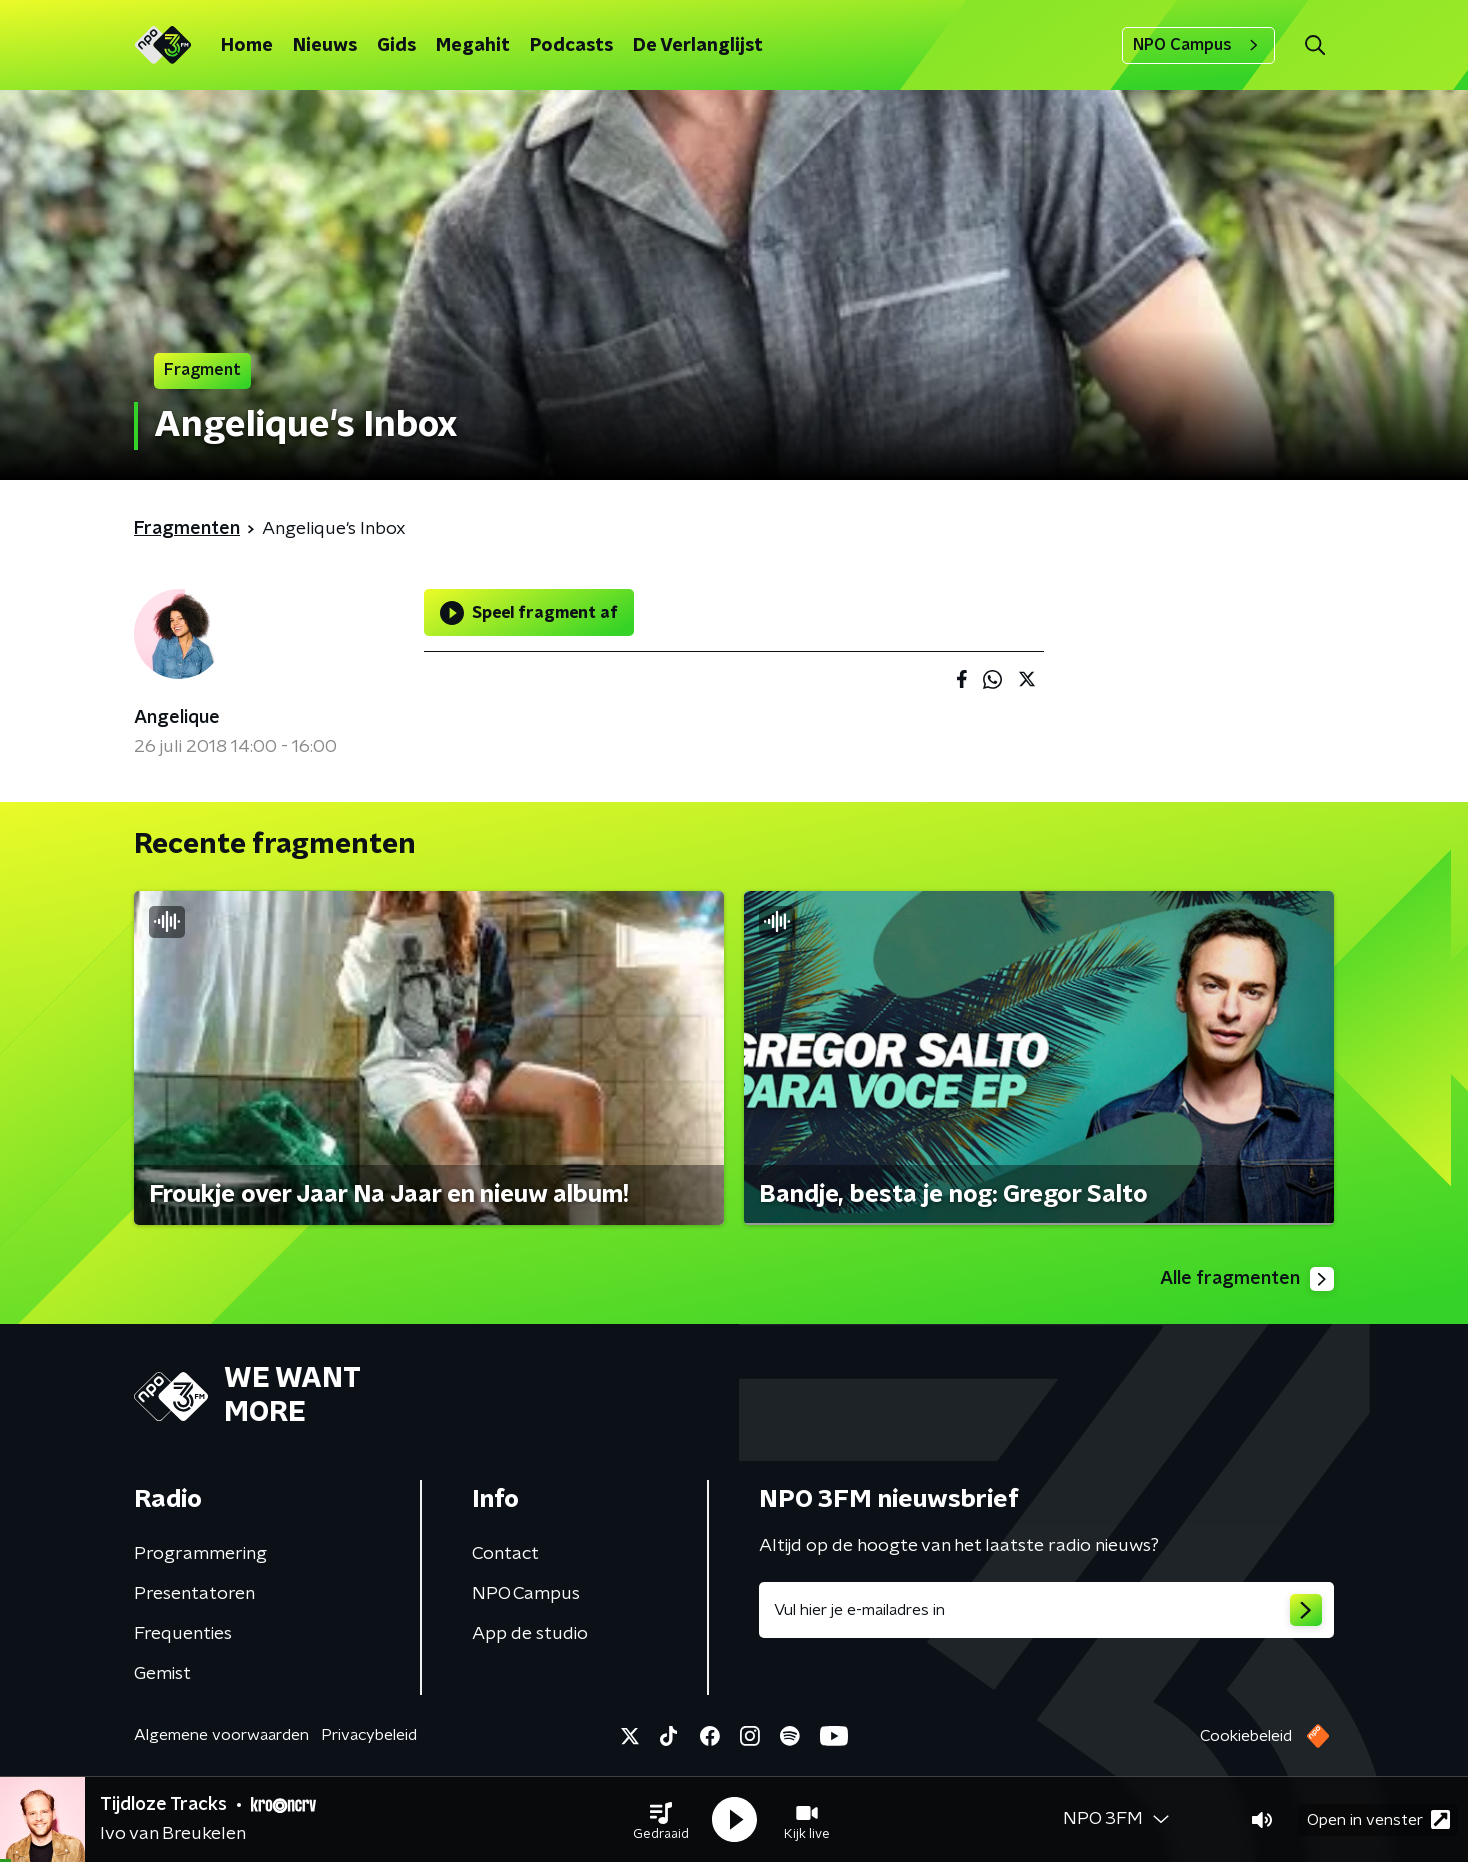  Describe the element at coordinates (162, 1674) in the screenshot. I see `Gemist` at that location.